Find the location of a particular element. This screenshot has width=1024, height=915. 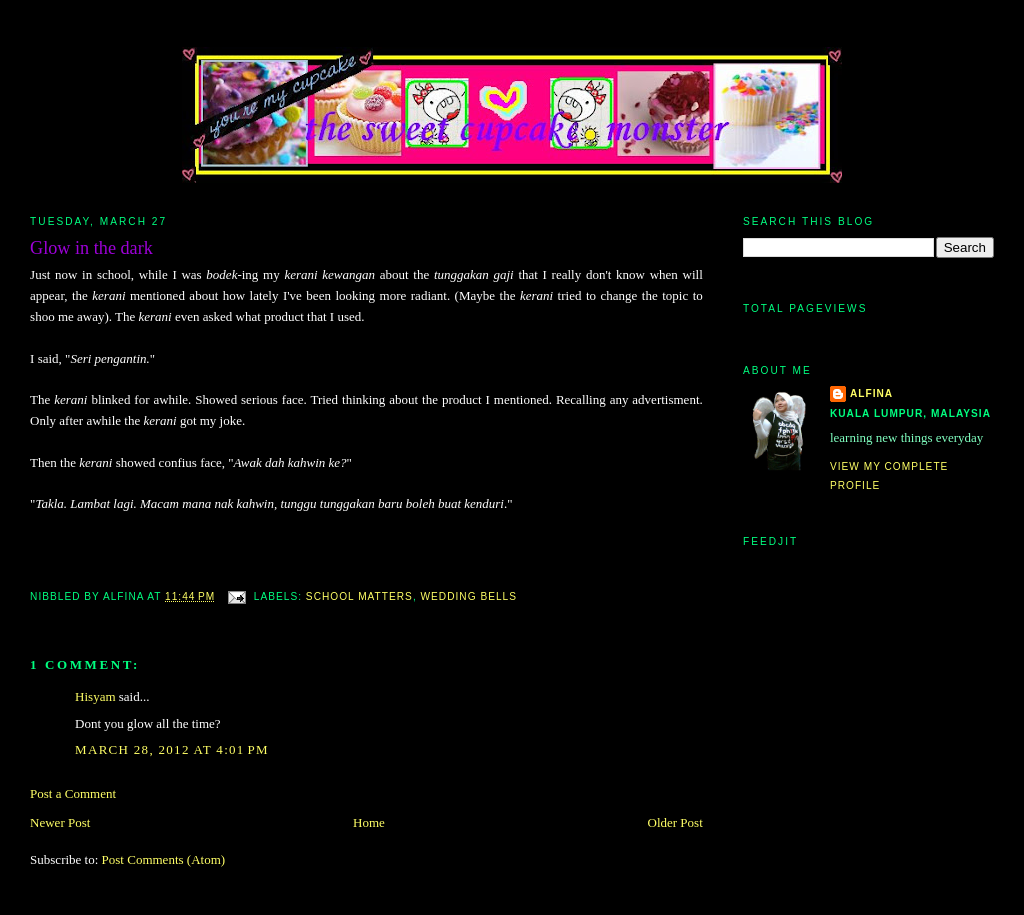

Post Comments (Atom) is located at coordinates (164, 859).